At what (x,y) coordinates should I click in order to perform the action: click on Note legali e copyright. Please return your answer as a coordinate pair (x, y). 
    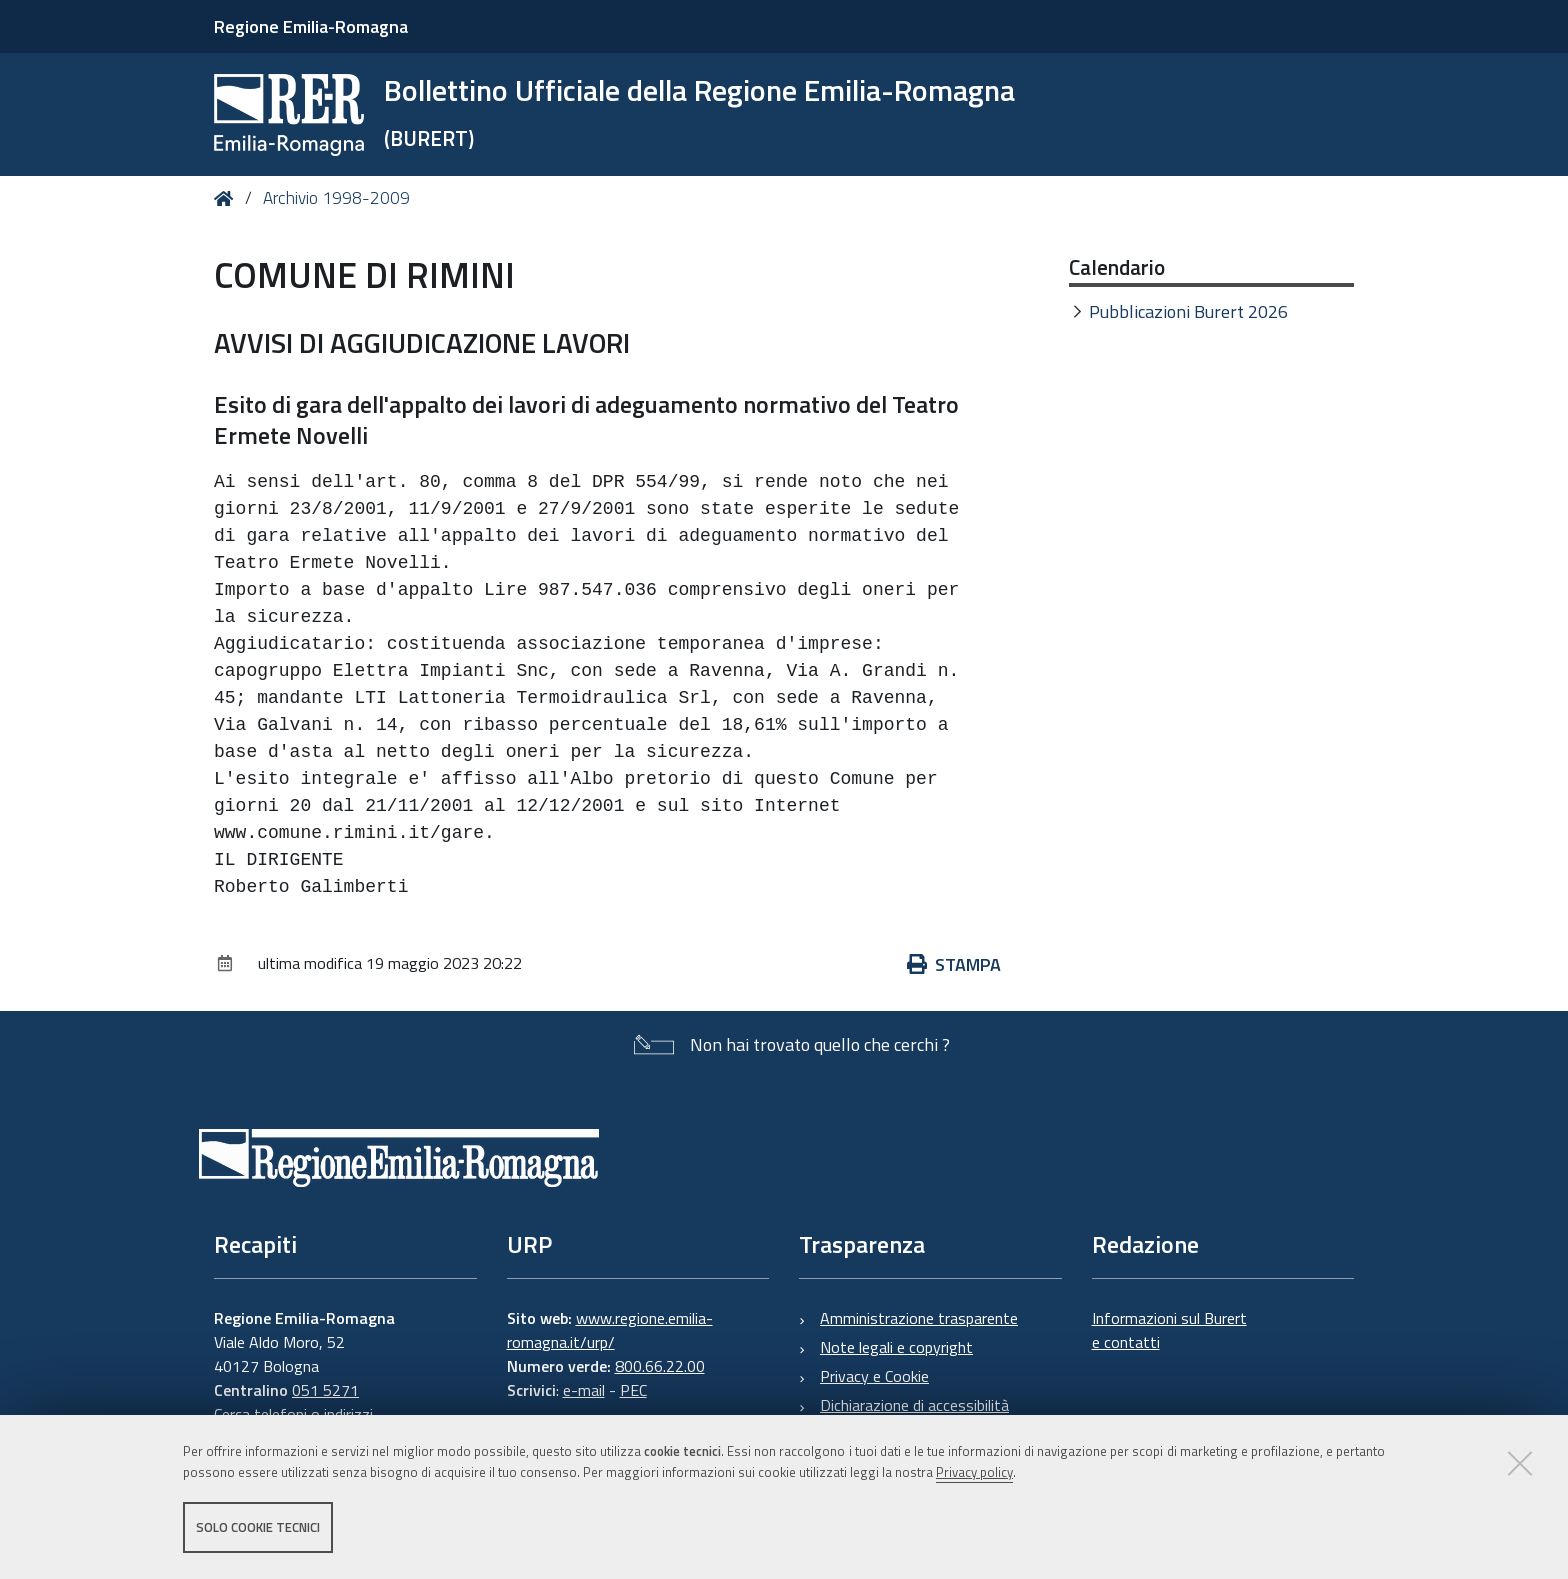
    Looking at the image, I should click on (896, 1347).